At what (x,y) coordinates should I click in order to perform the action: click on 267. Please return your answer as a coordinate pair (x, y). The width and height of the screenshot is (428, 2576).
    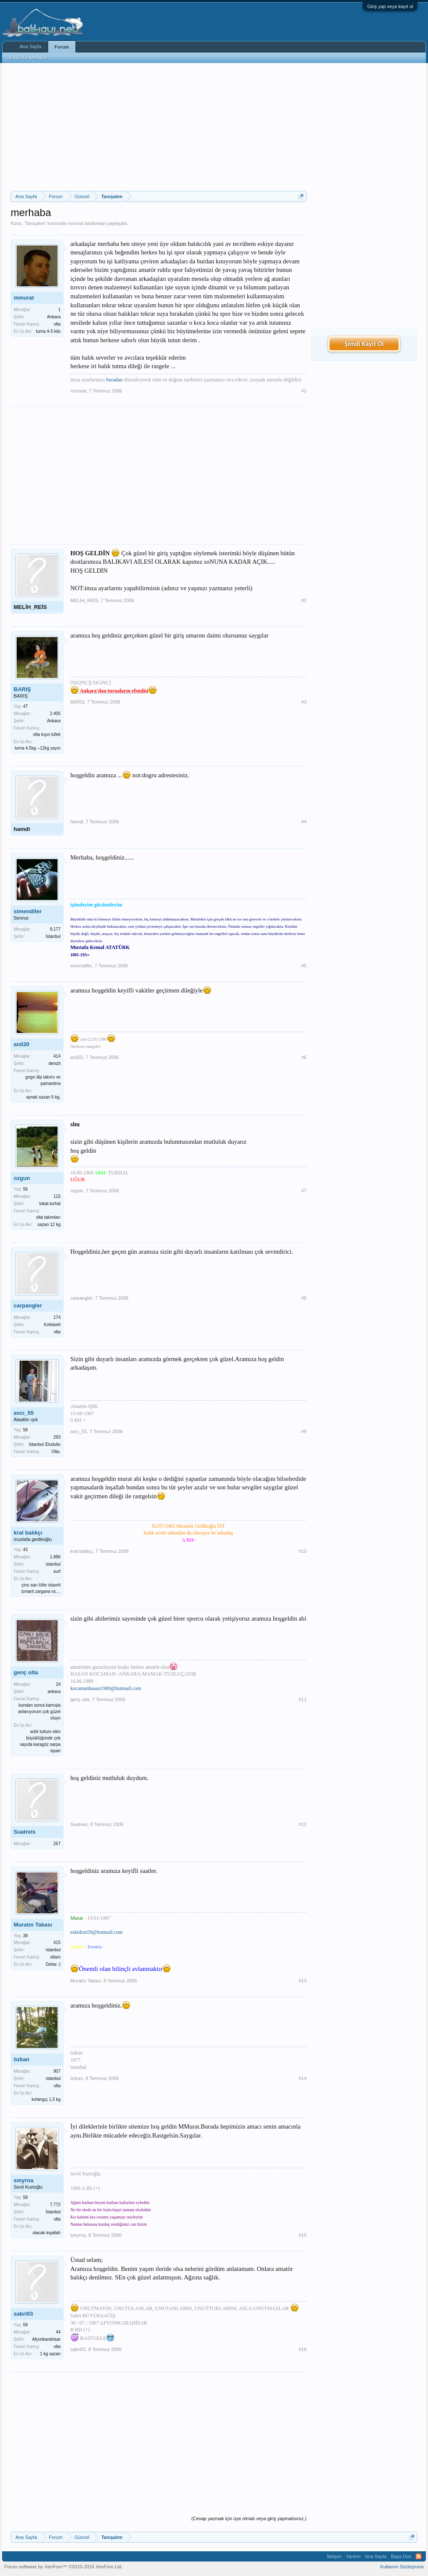
    Looking at the image, I should click on (57, 1843).